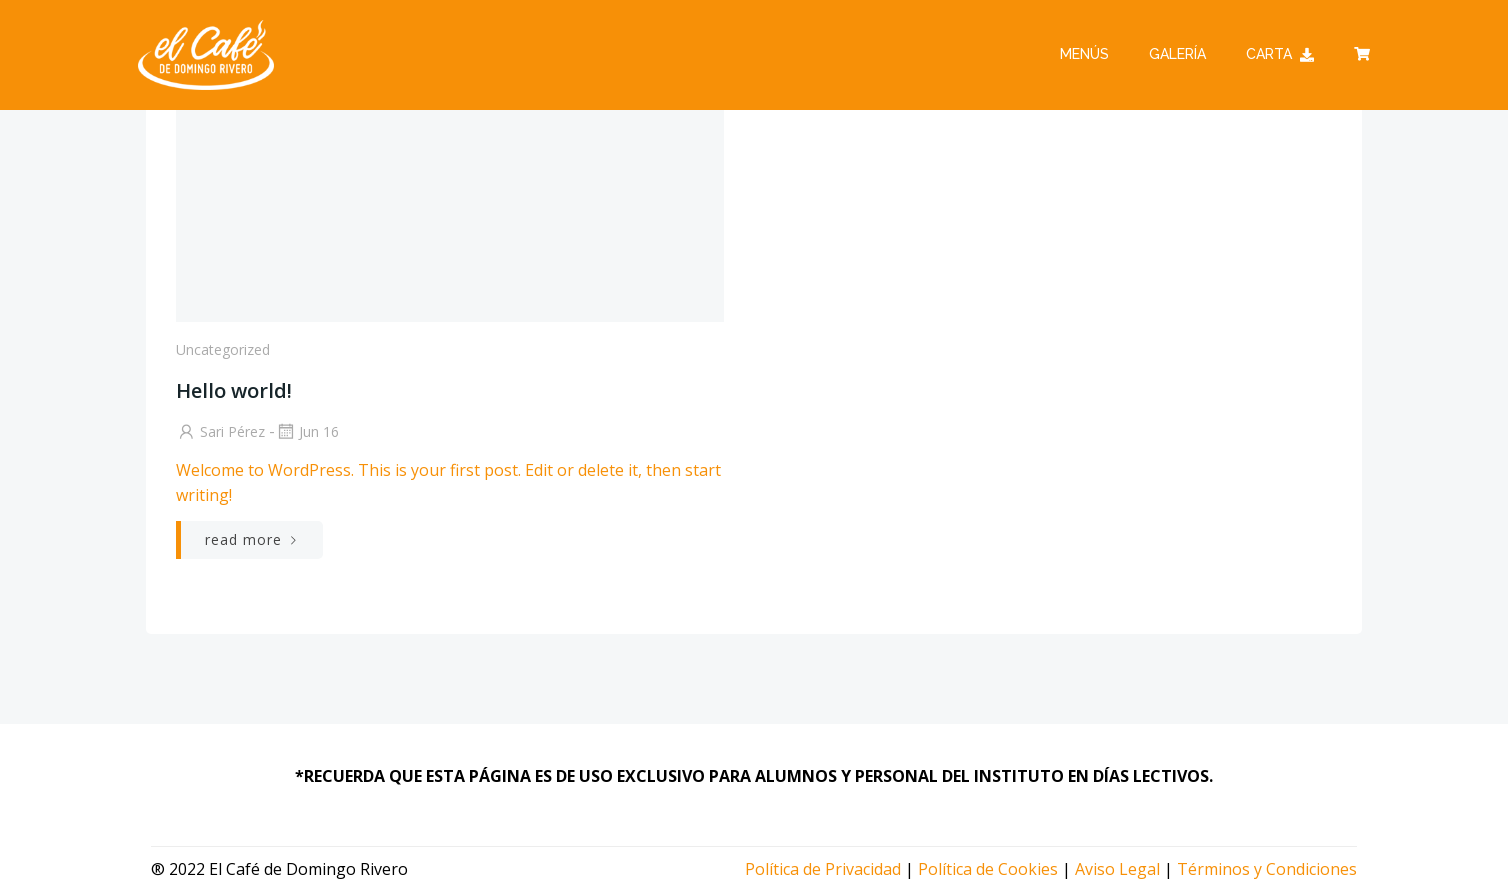 The width and height of the screenshot is (1508, 882). I want to click on Menús, so click(1084, 54).